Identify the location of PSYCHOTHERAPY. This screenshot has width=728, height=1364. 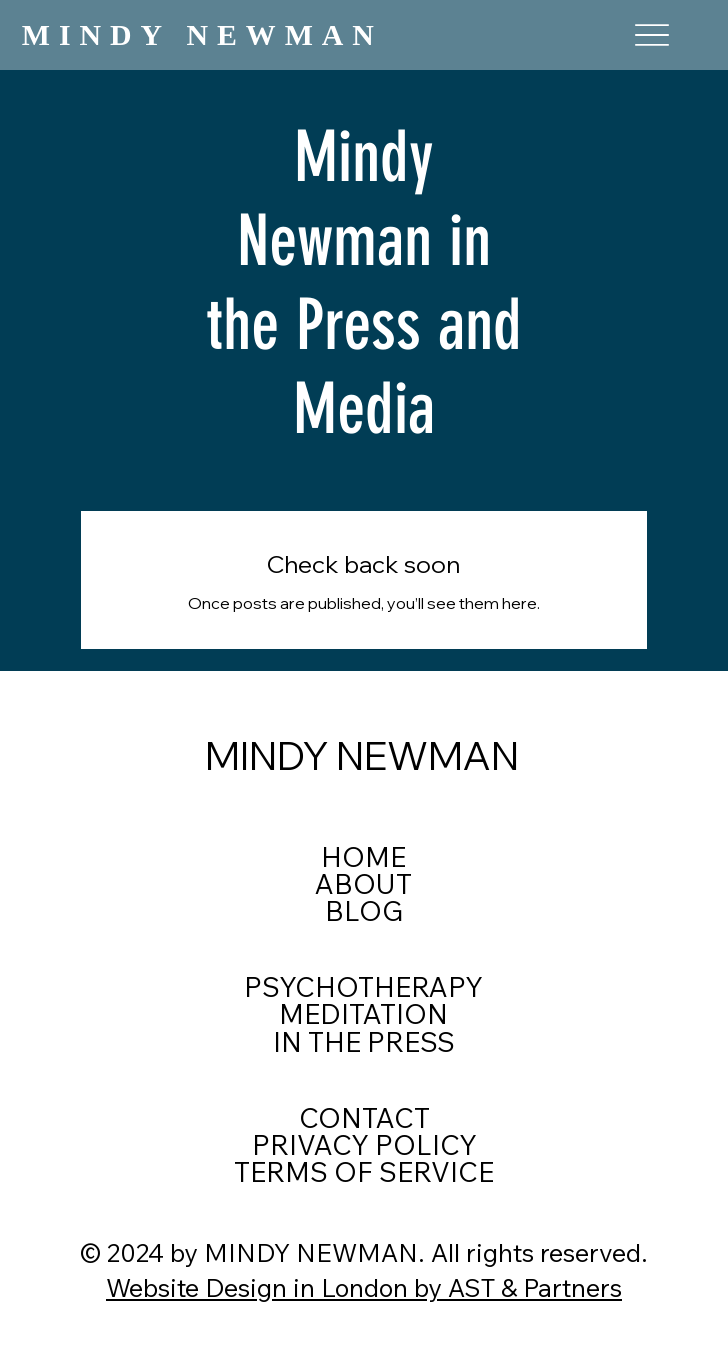
(363, 987).